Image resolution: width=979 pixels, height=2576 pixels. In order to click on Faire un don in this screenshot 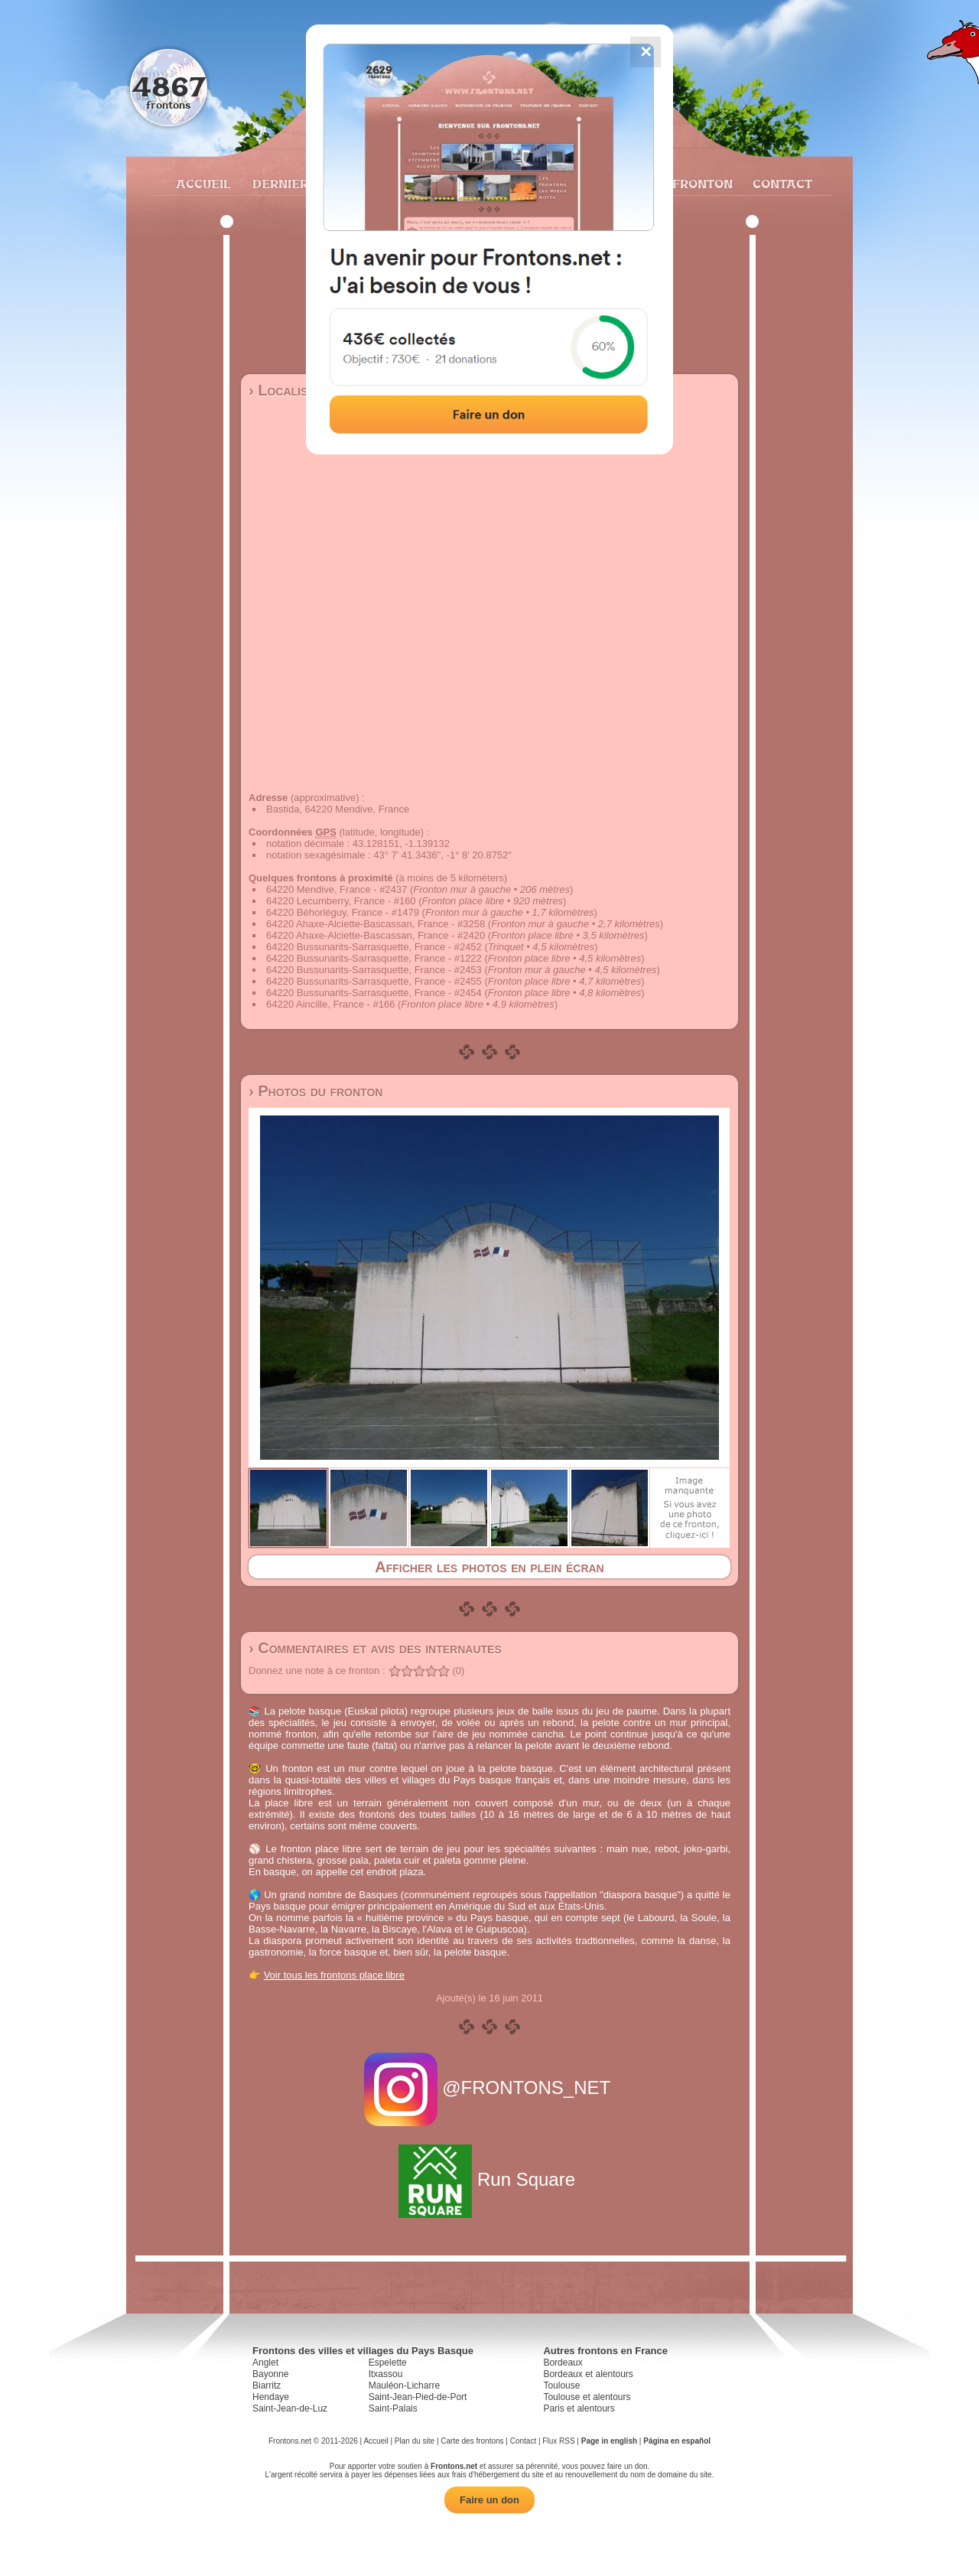, I will do `click(489, 2500)`.